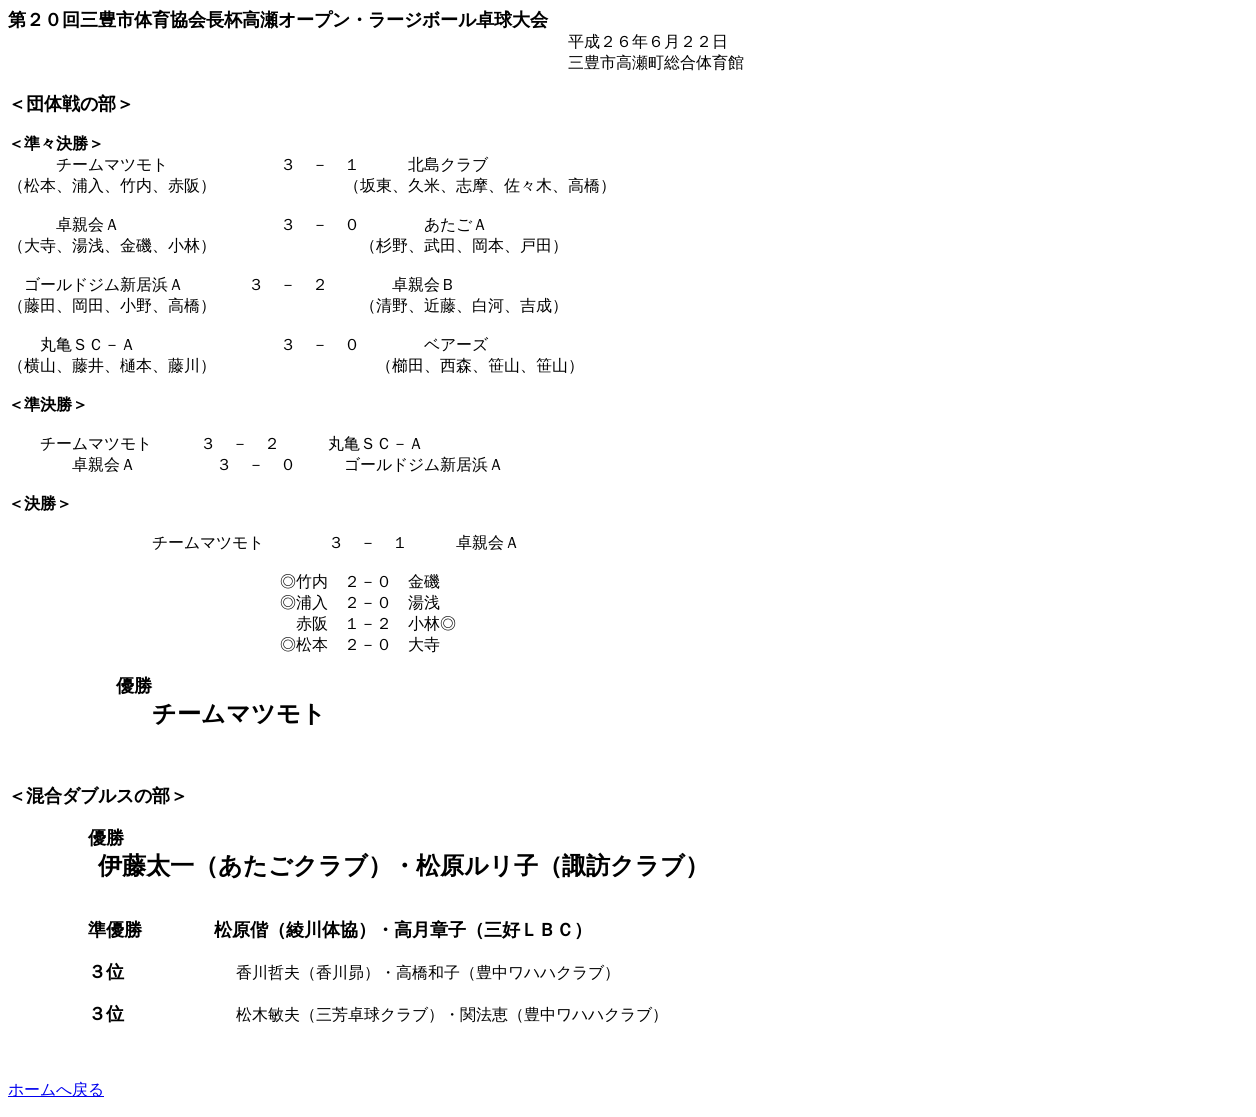 The width and height of the screenshot is (1256, 1117). What do you see at coordinates (56, 1089) in the screenshot?
I see `ホームへ戻る` at bounding box center [56, 1089].